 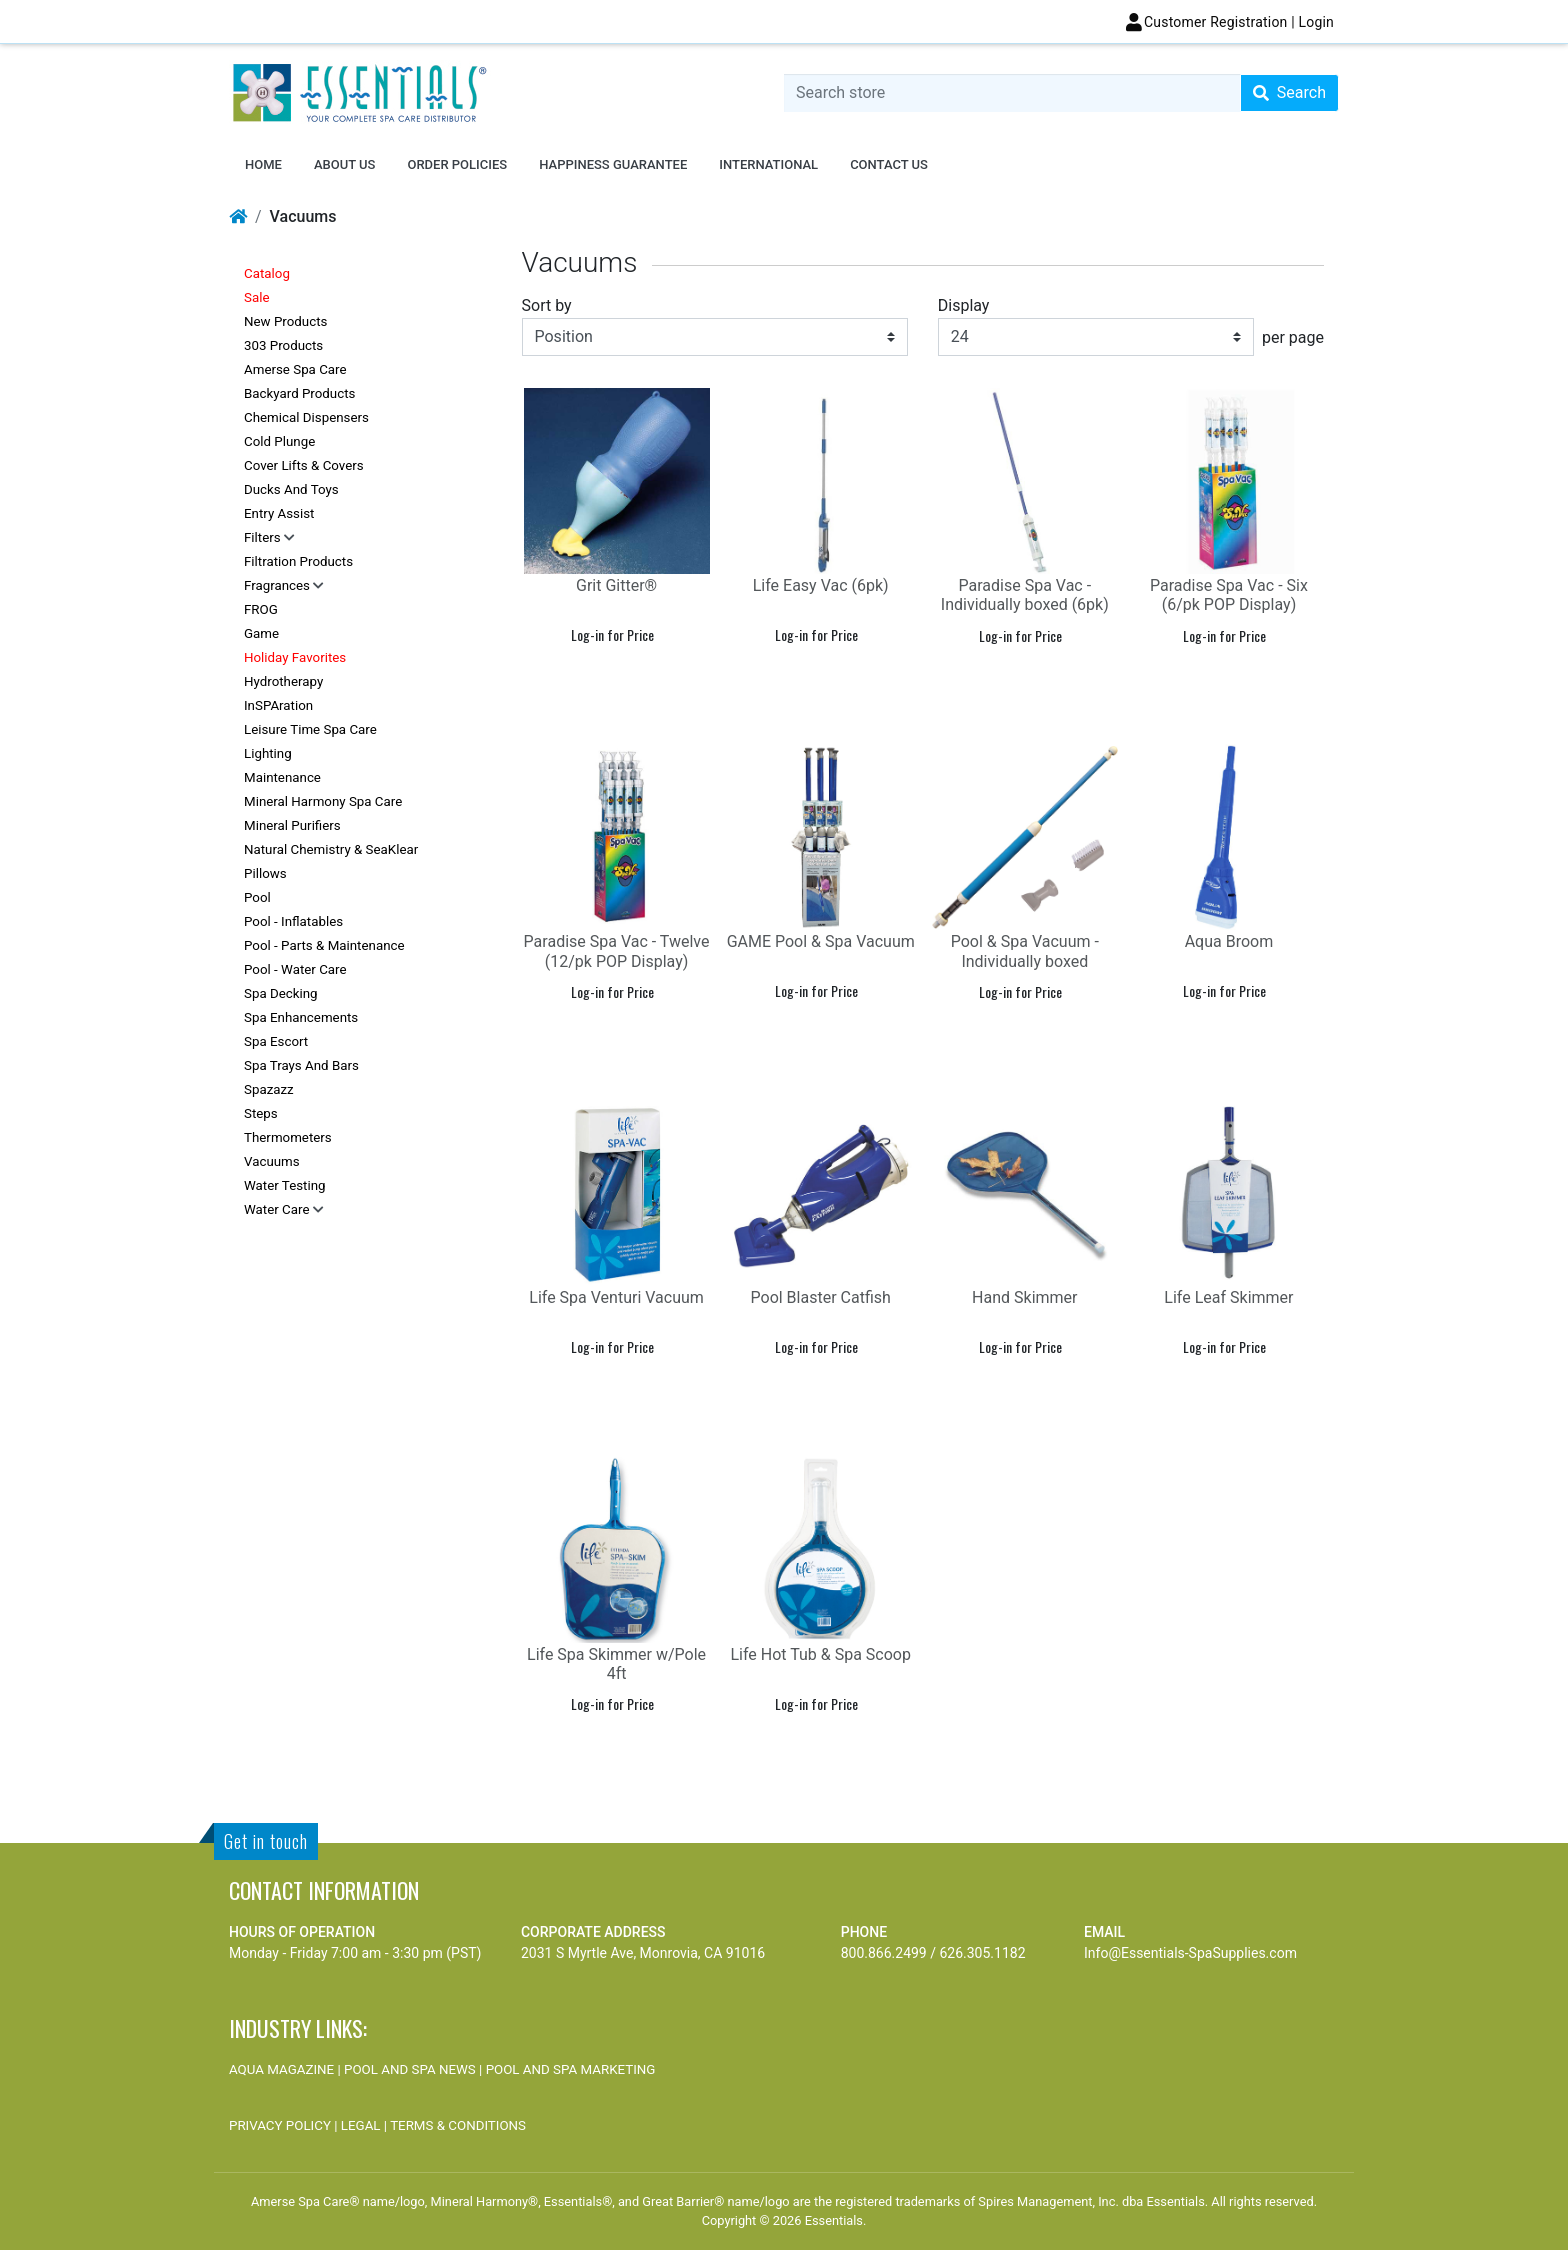 I want to click on Vacuums, so click(x=272, y=1161).